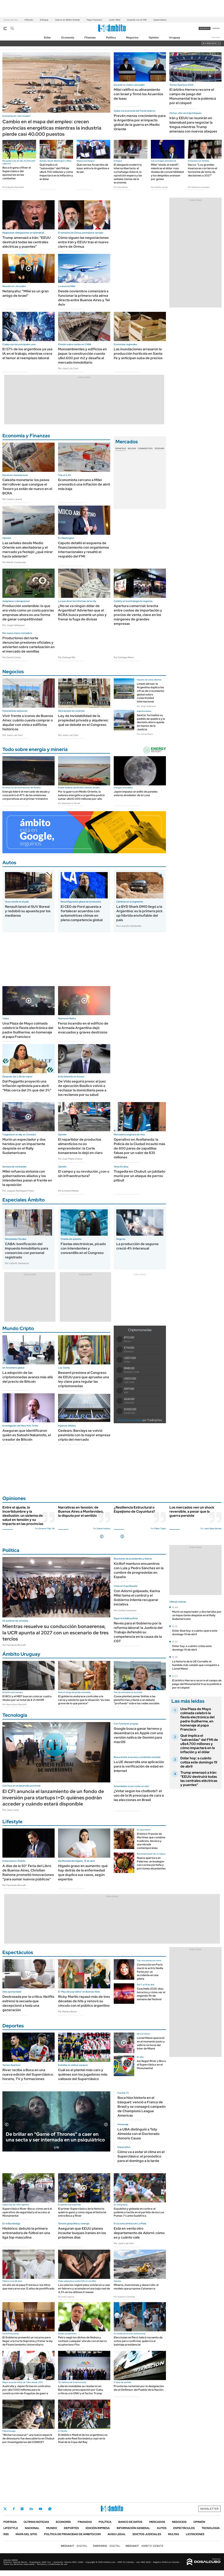  I want to click on Cedears, so click(159, 448).